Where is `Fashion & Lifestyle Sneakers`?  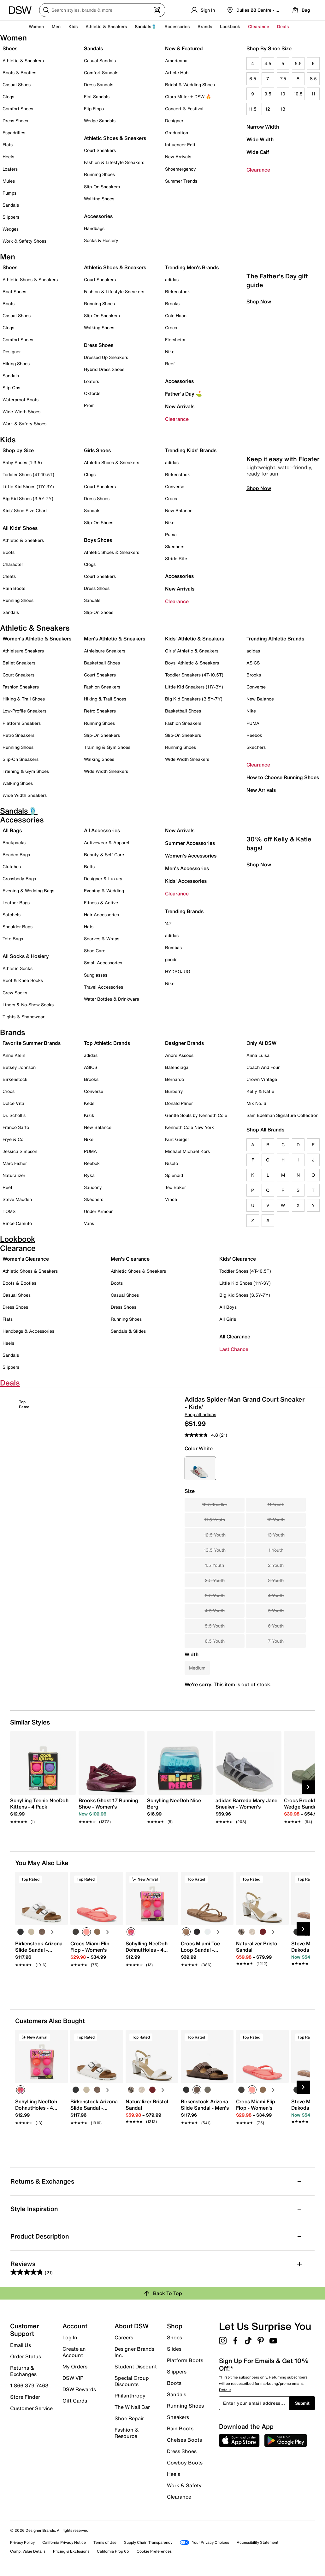
Fashion & Lifestyle Sneakers is located at coordinates (114, 162).